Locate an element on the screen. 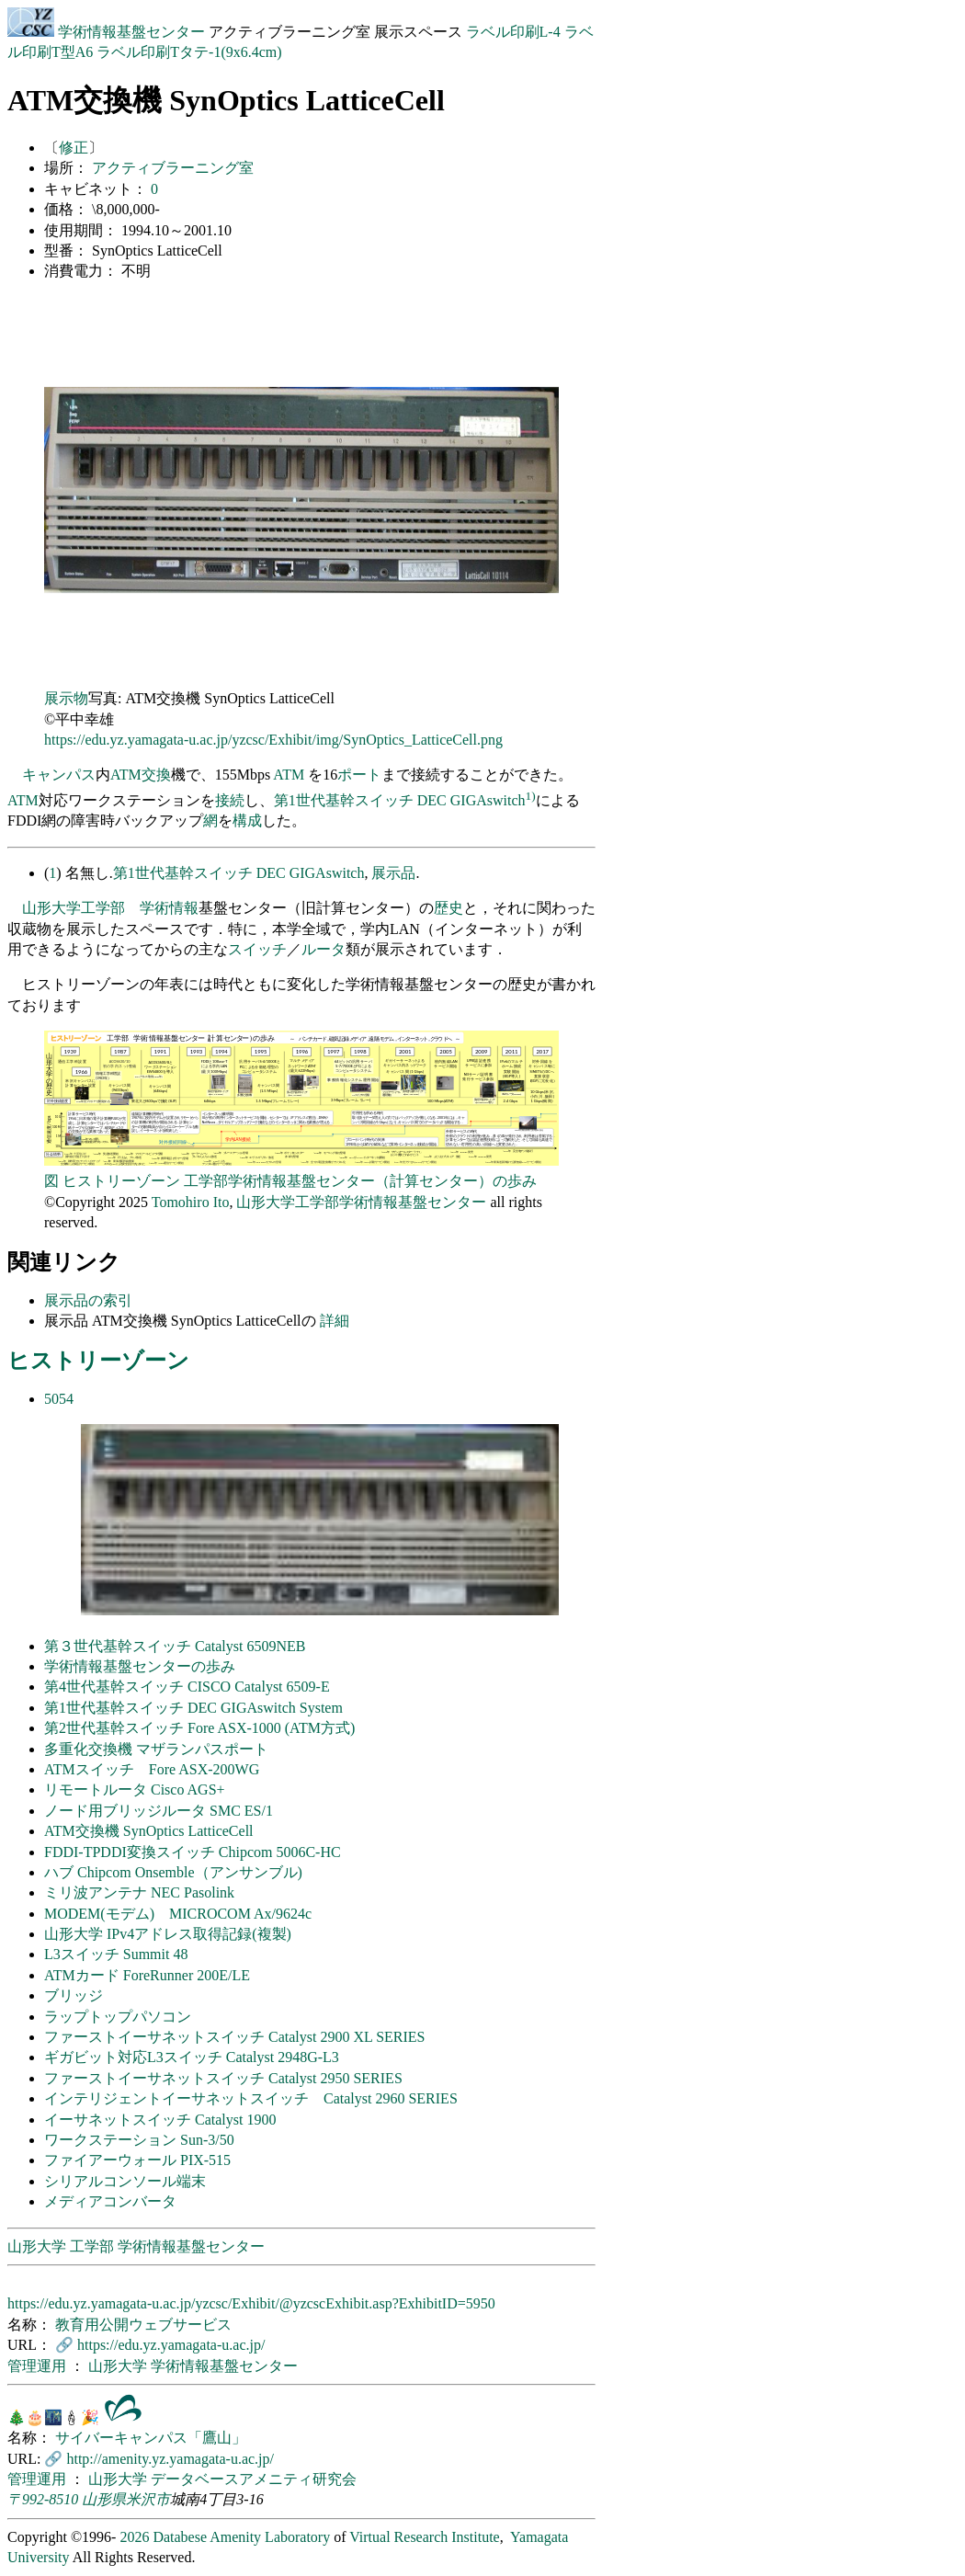 The image size is (965, 2576). データベースアメニティ研究会 is located at coordinates (254, 2479).